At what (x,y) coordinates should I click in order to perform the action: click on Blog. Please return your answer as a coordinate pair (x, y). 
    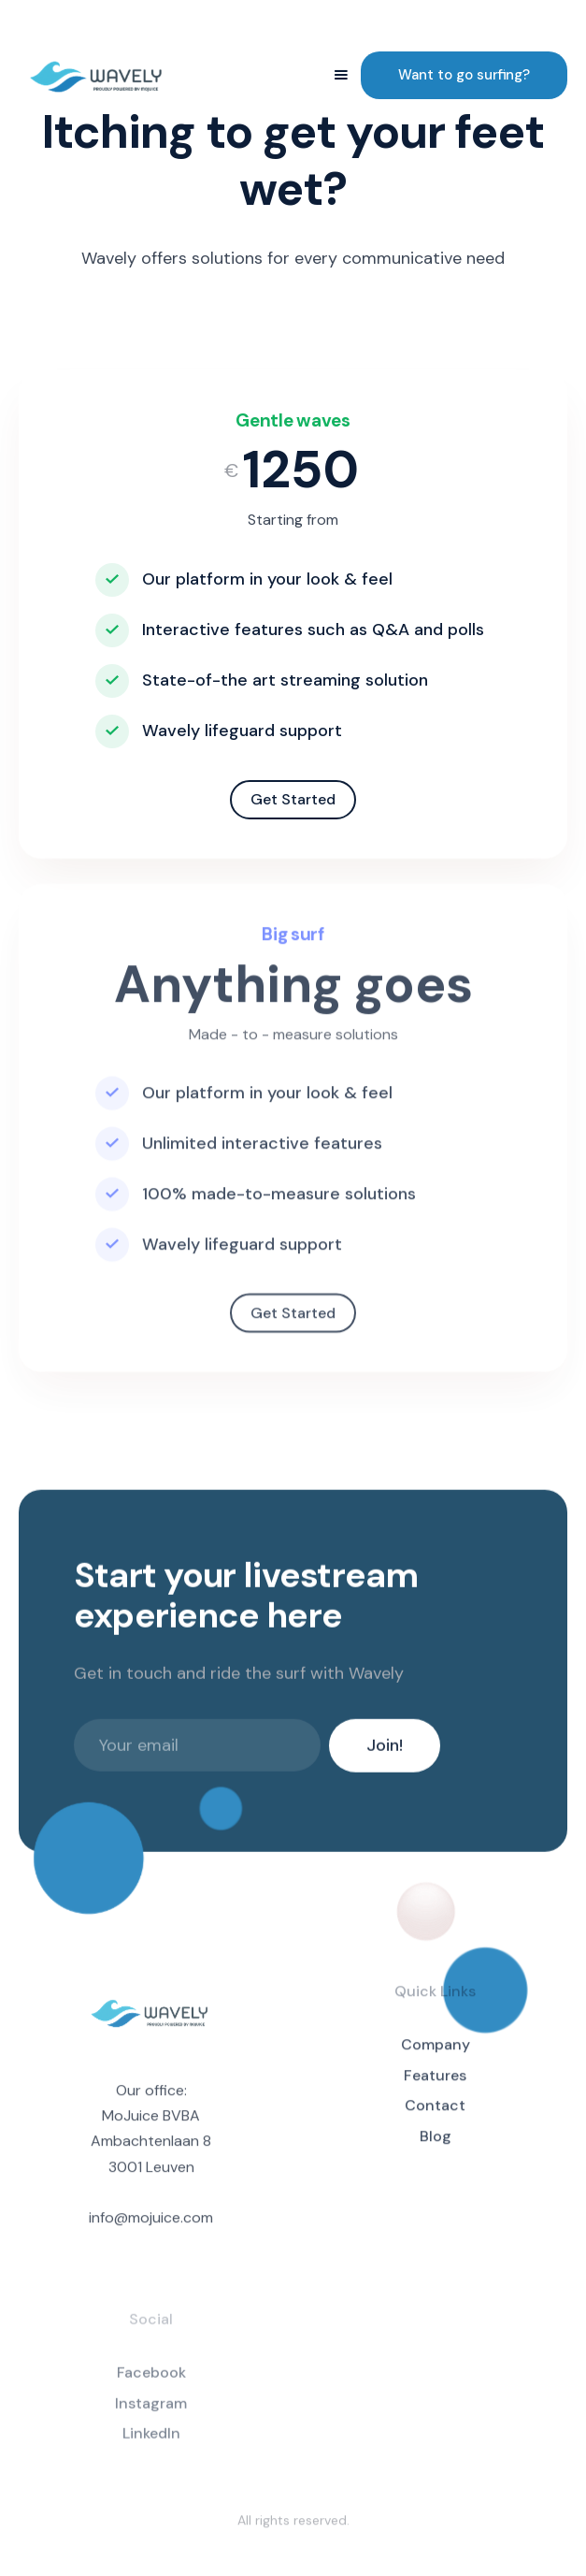
    Looking at the image, I should click on (434, 2145).